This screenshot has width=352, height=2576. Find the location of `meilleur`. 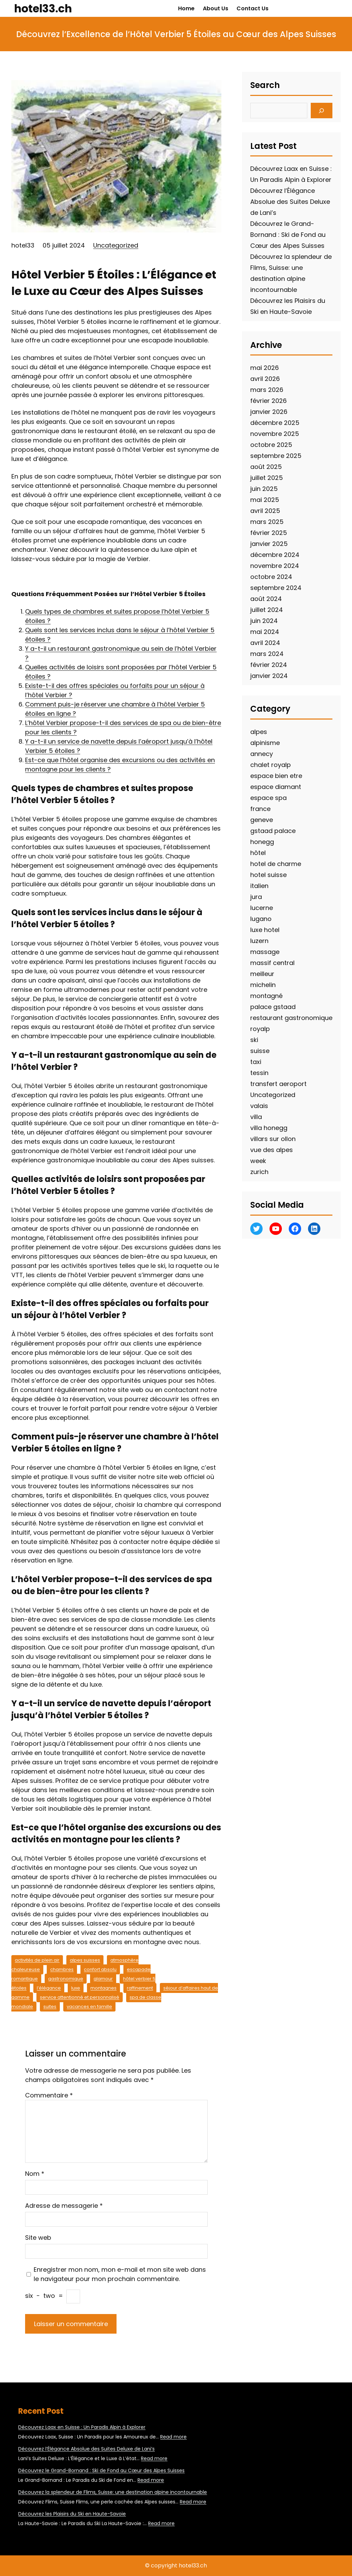

meilleur is located at coordinates (262, 973).